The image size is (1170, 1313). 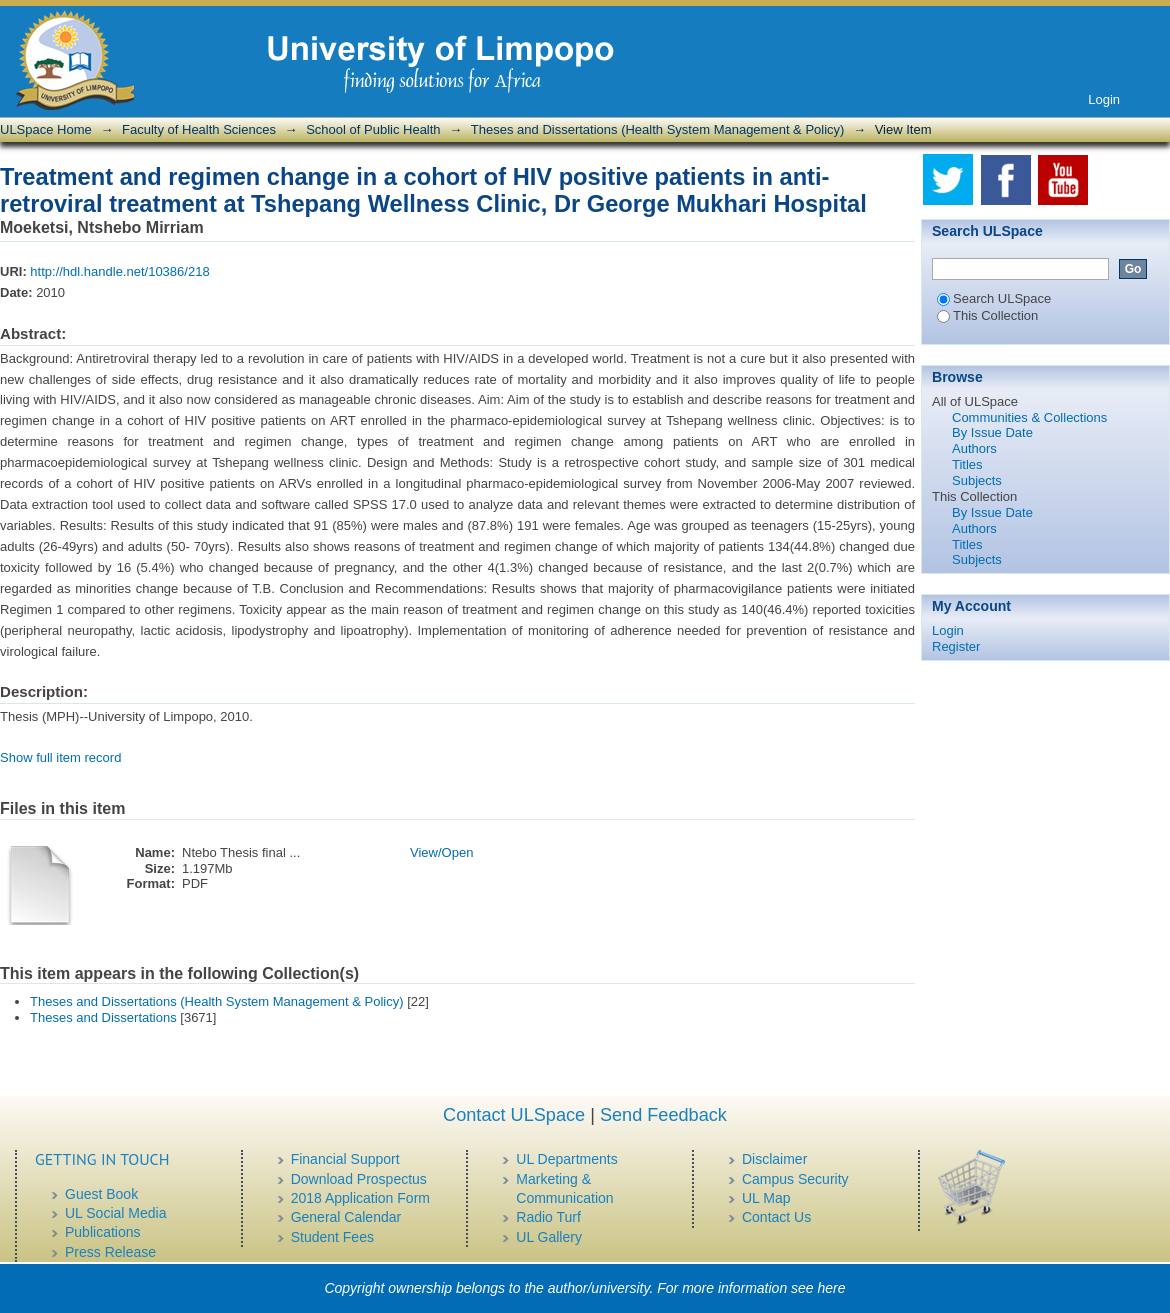 I want to click on Register, so click(x=956, y=646).